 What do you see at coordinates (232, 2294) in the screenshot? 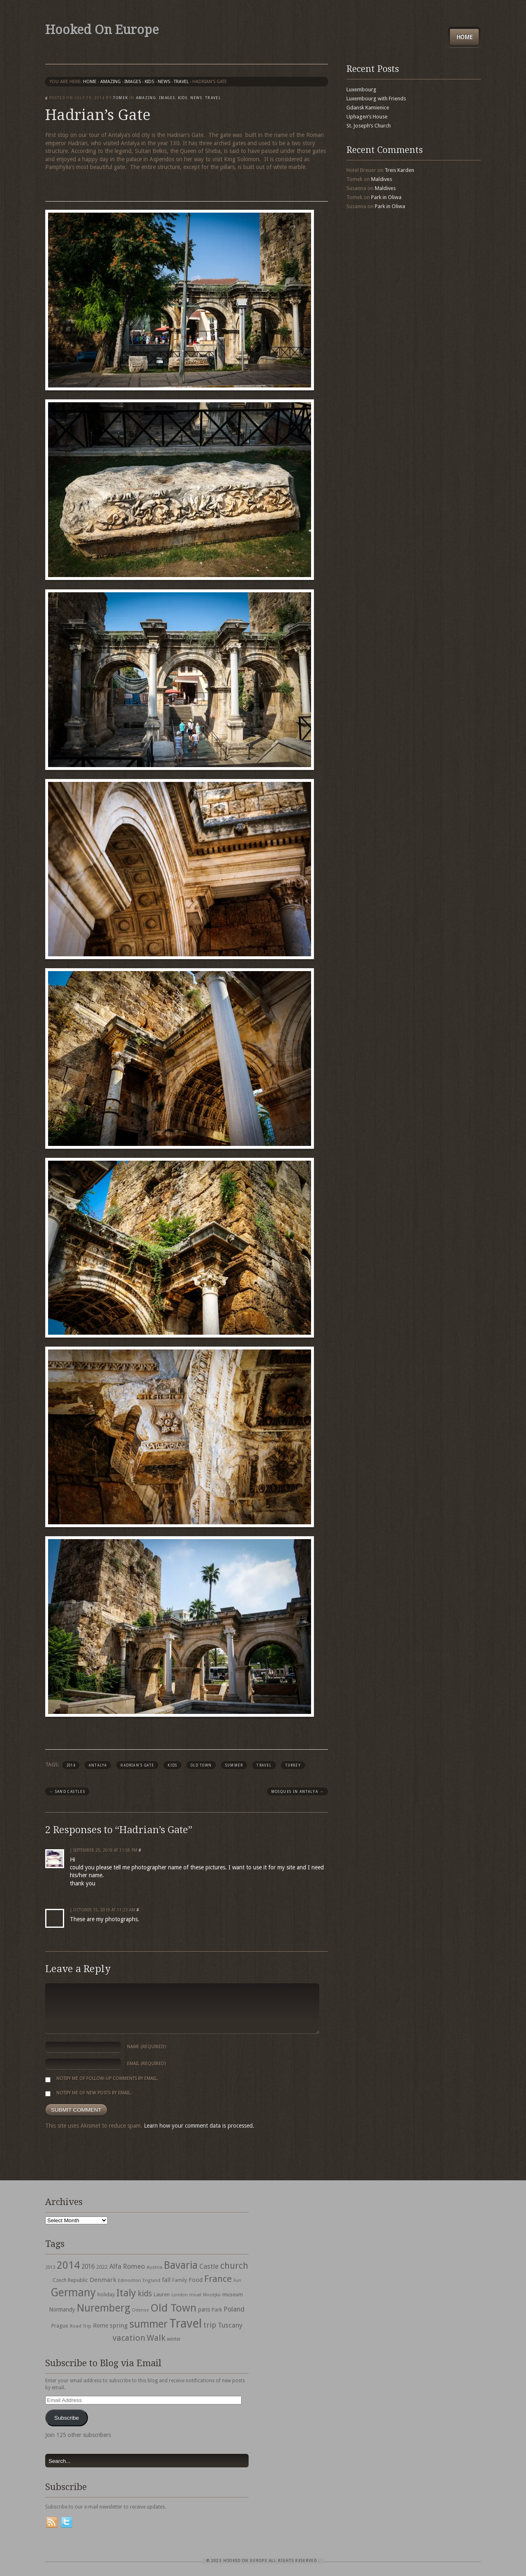
I see `museum [museum (39 items)]` at bounding box center [232, 2294].